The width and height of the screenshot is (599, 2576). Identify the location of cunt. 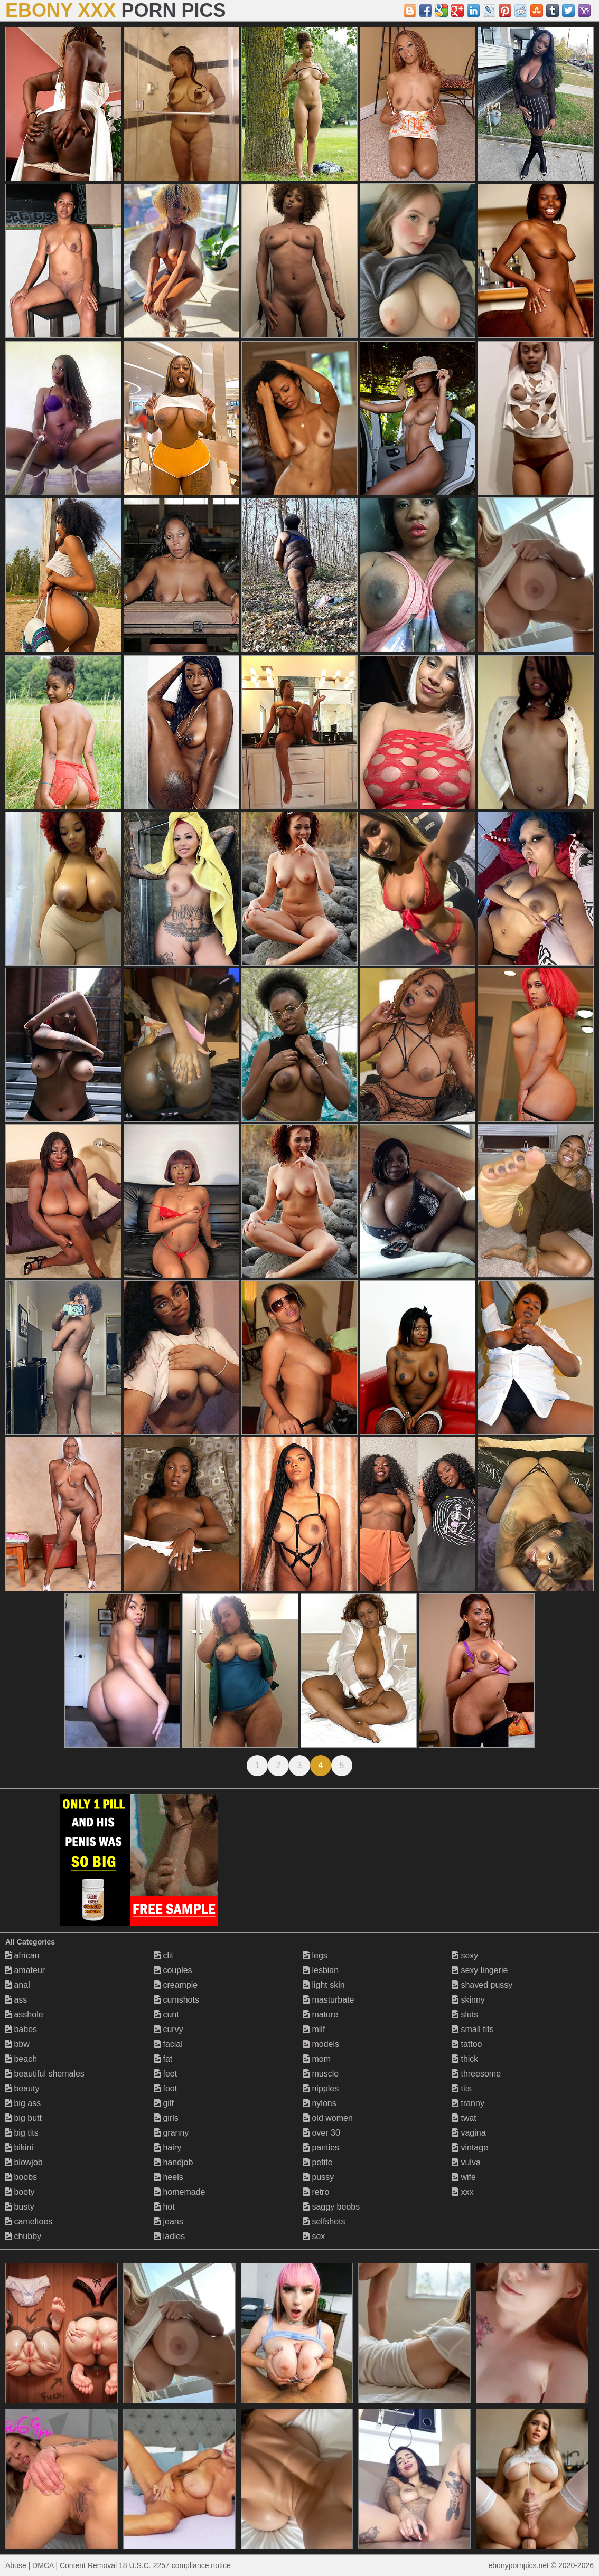
(166, 2014).